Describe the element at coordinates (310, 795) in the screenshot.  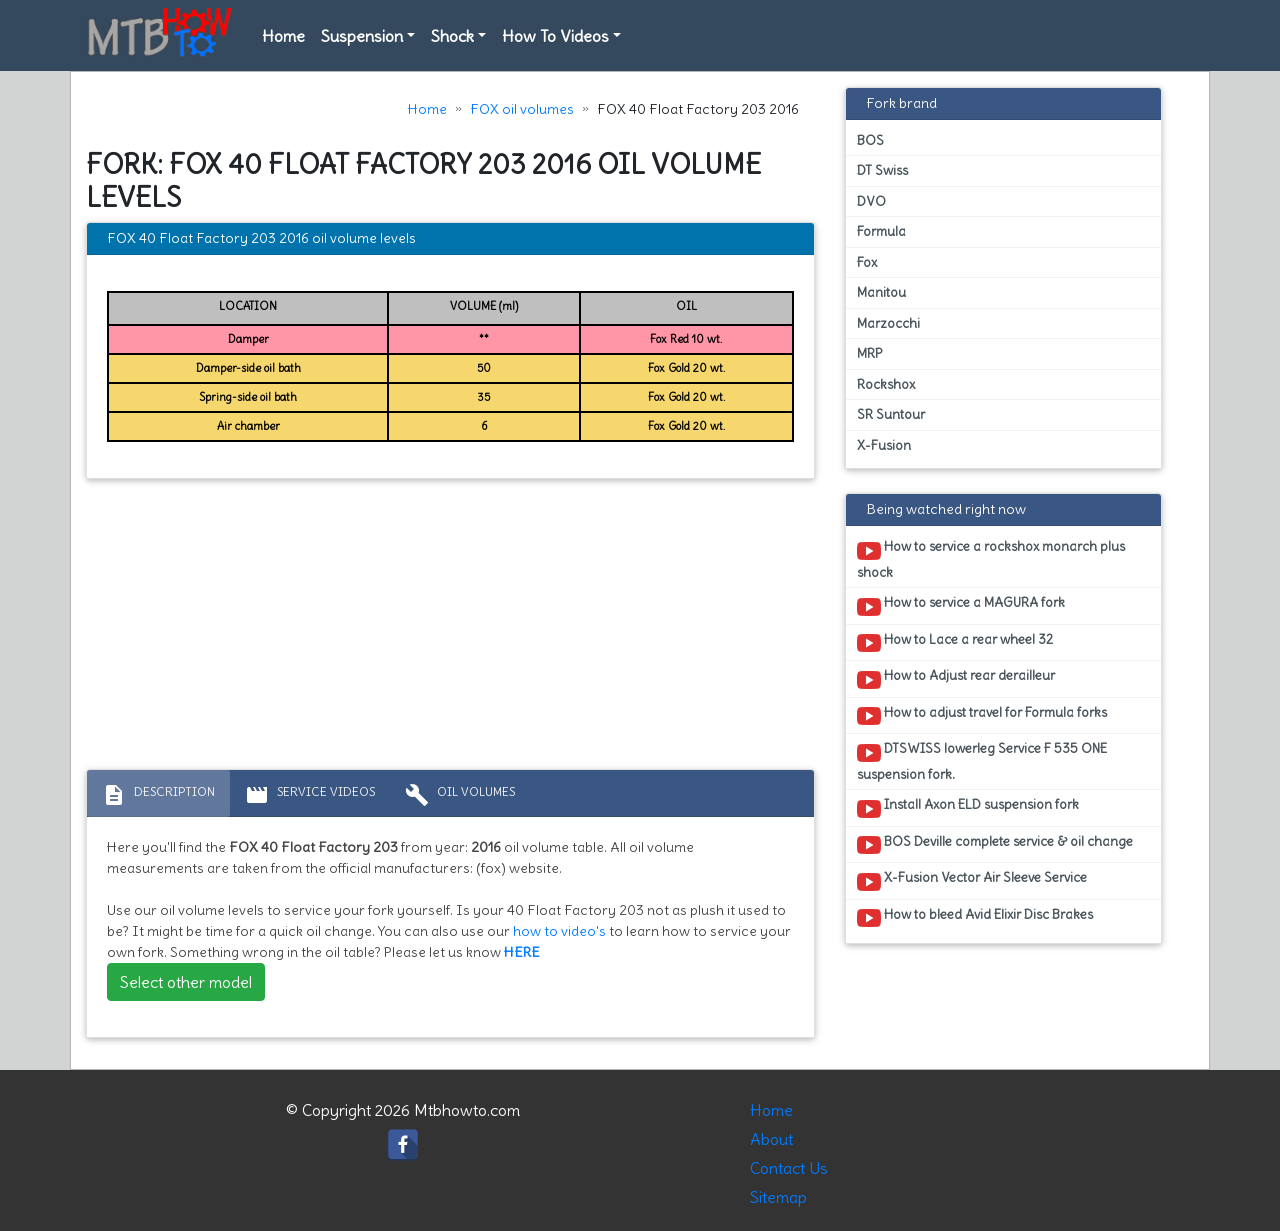
I see `Service Videos` at that location.